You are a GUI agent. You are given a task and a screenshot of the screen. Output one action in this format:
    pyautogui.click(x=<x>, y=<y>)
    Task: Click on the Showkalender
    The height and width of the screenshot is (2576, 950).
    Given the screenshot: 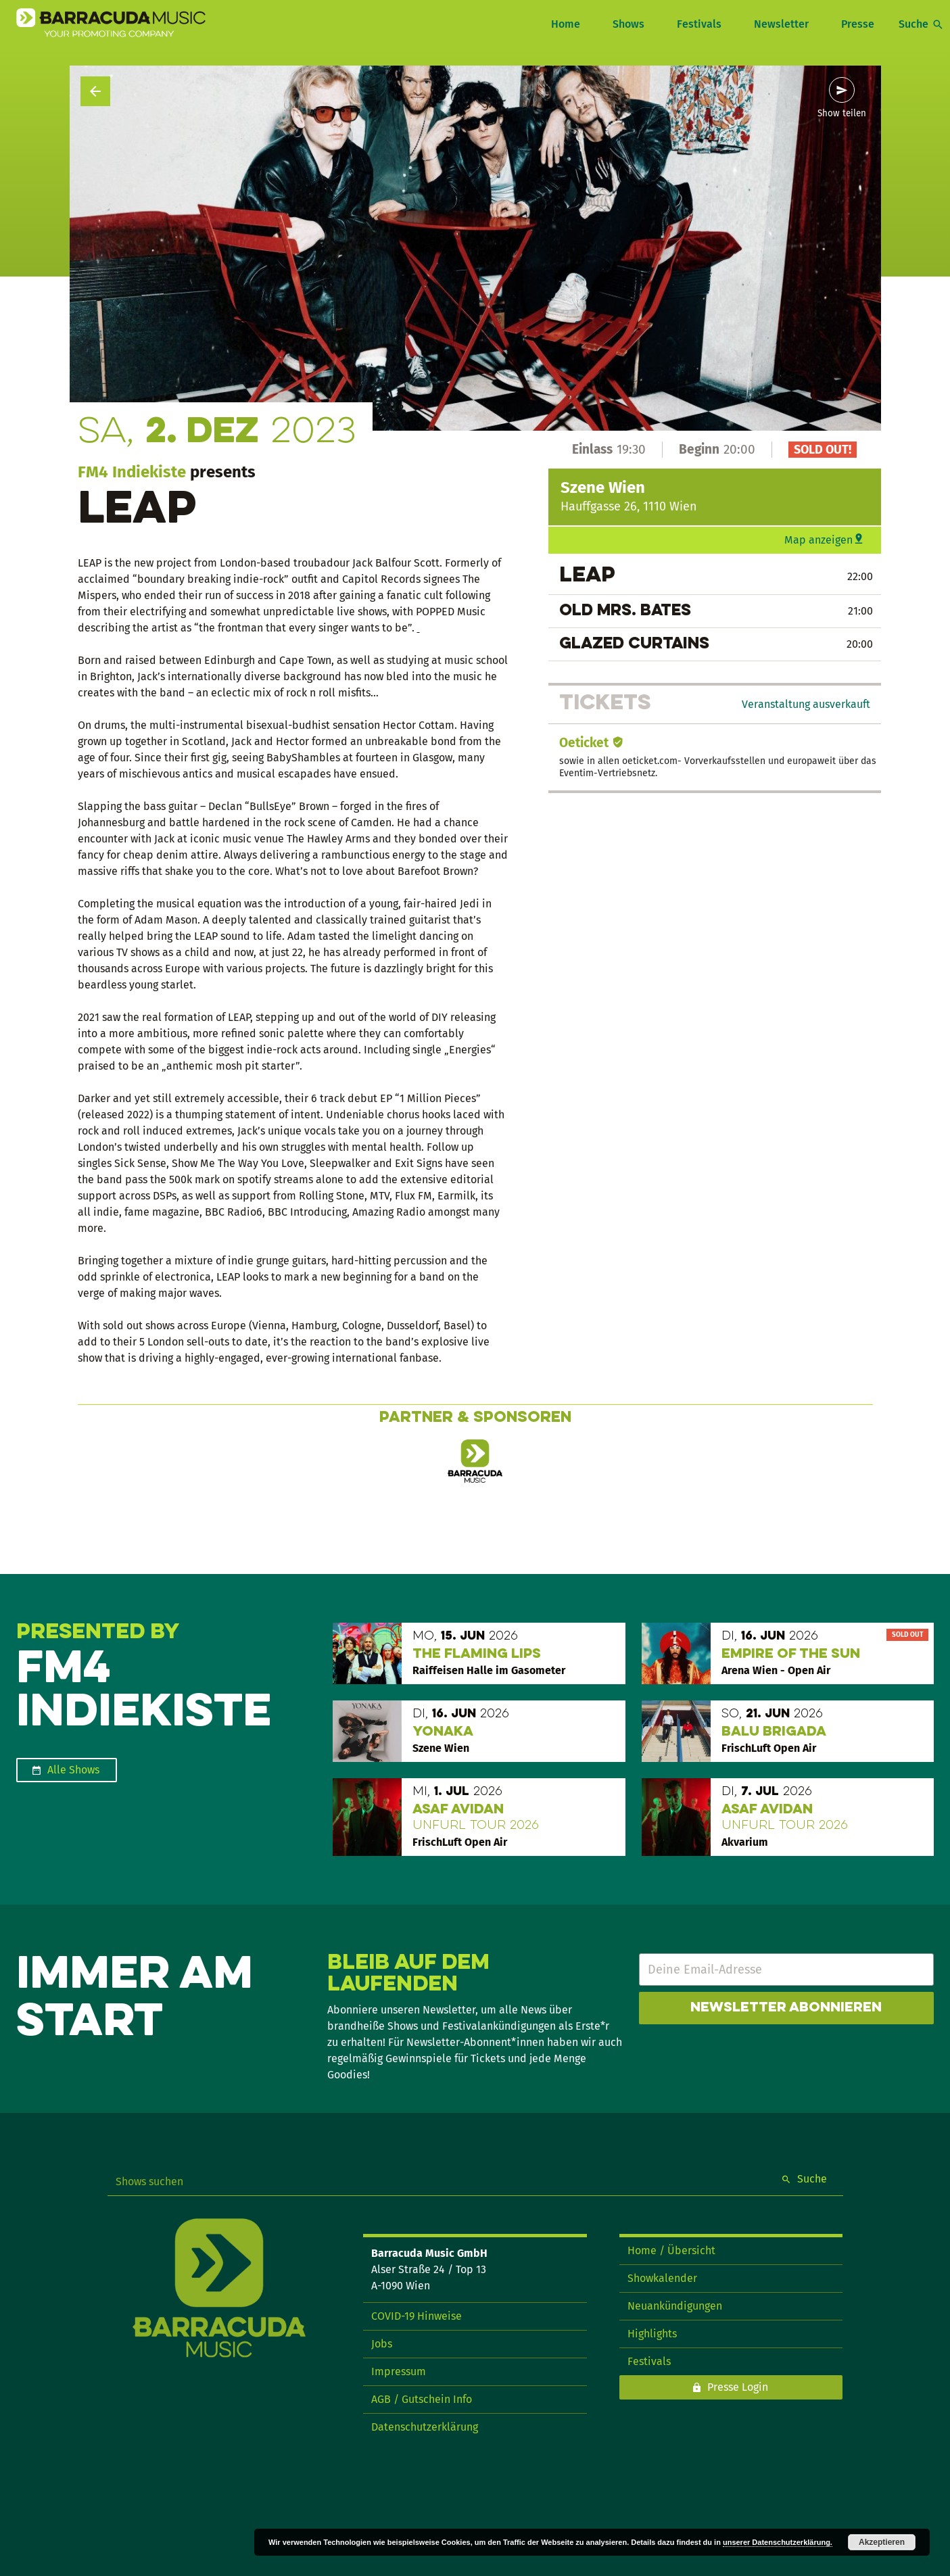 What is the action you would take?
    pyautogui.click(x=662, y=2278)
    